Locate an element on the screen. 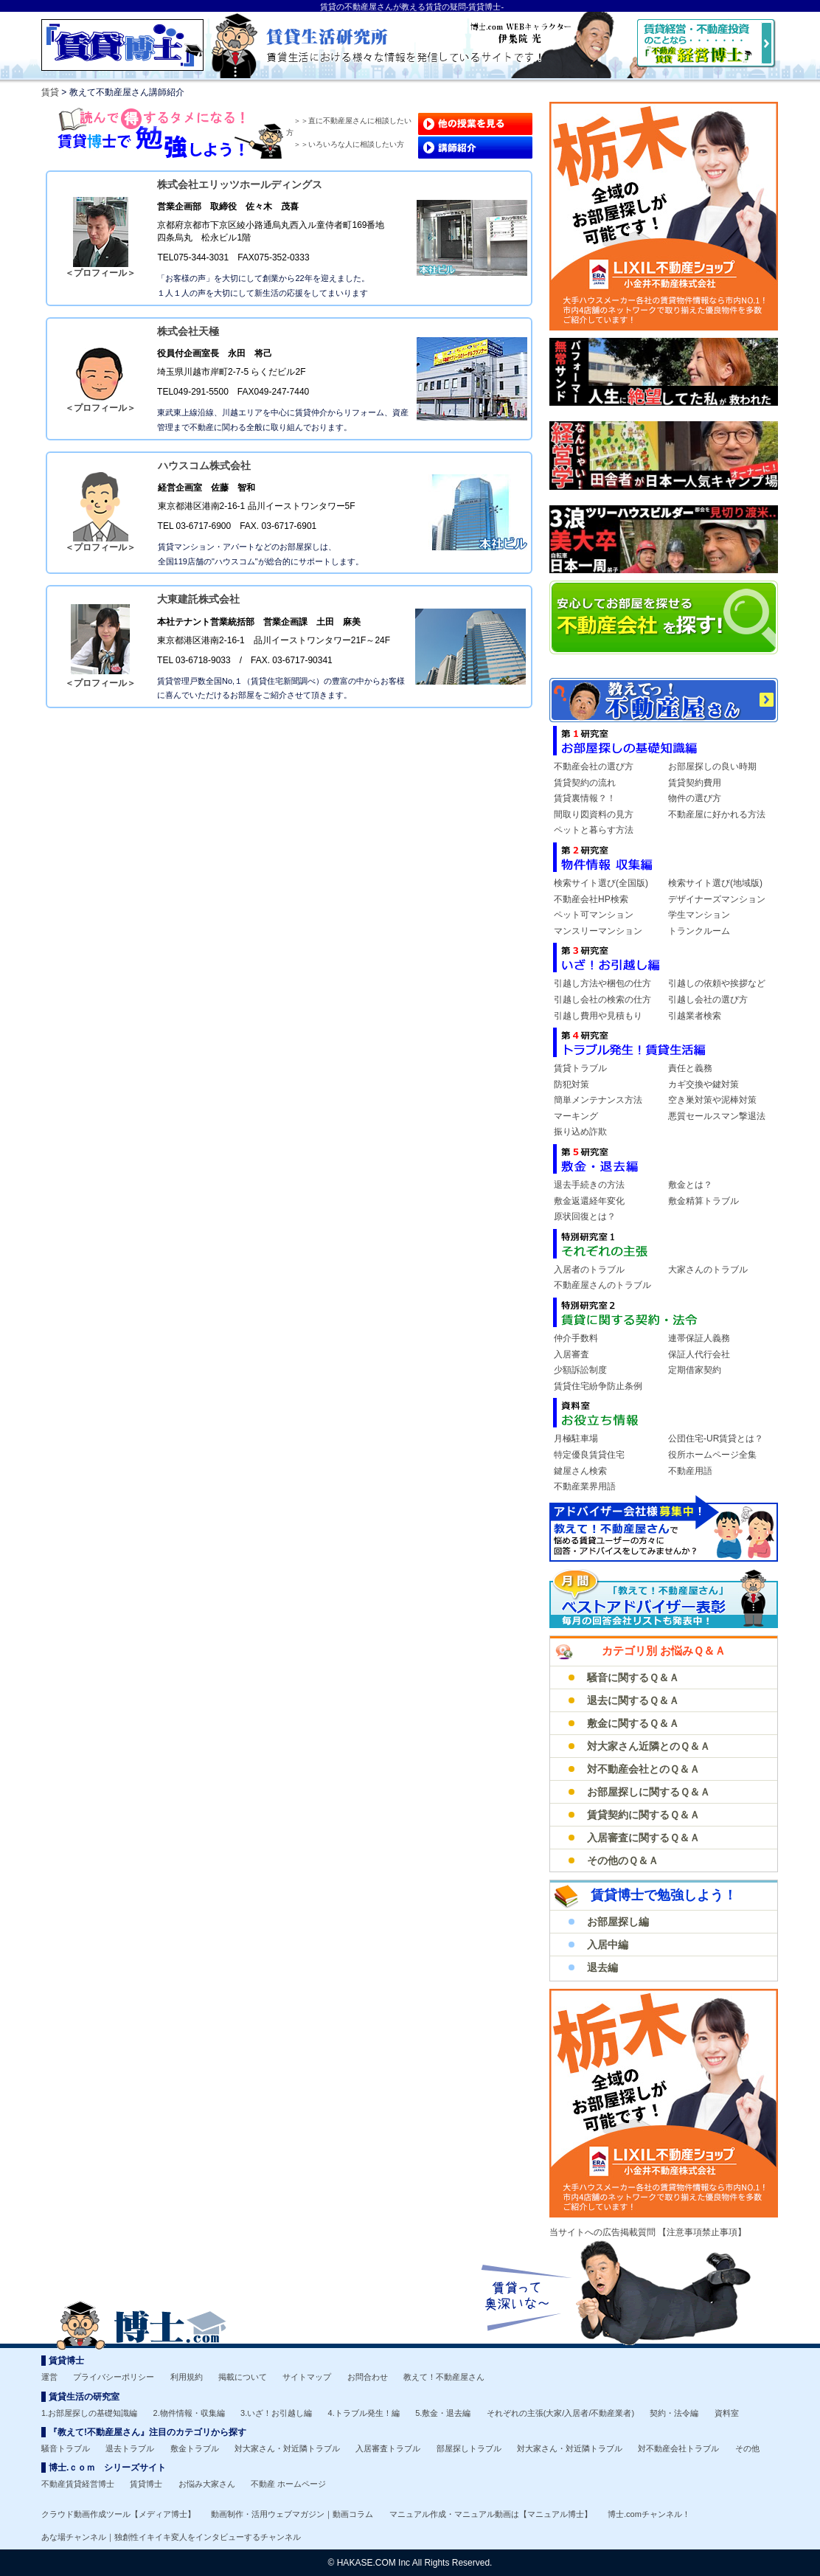  プライバシーポリシー is located at coordinates (113, 2376).